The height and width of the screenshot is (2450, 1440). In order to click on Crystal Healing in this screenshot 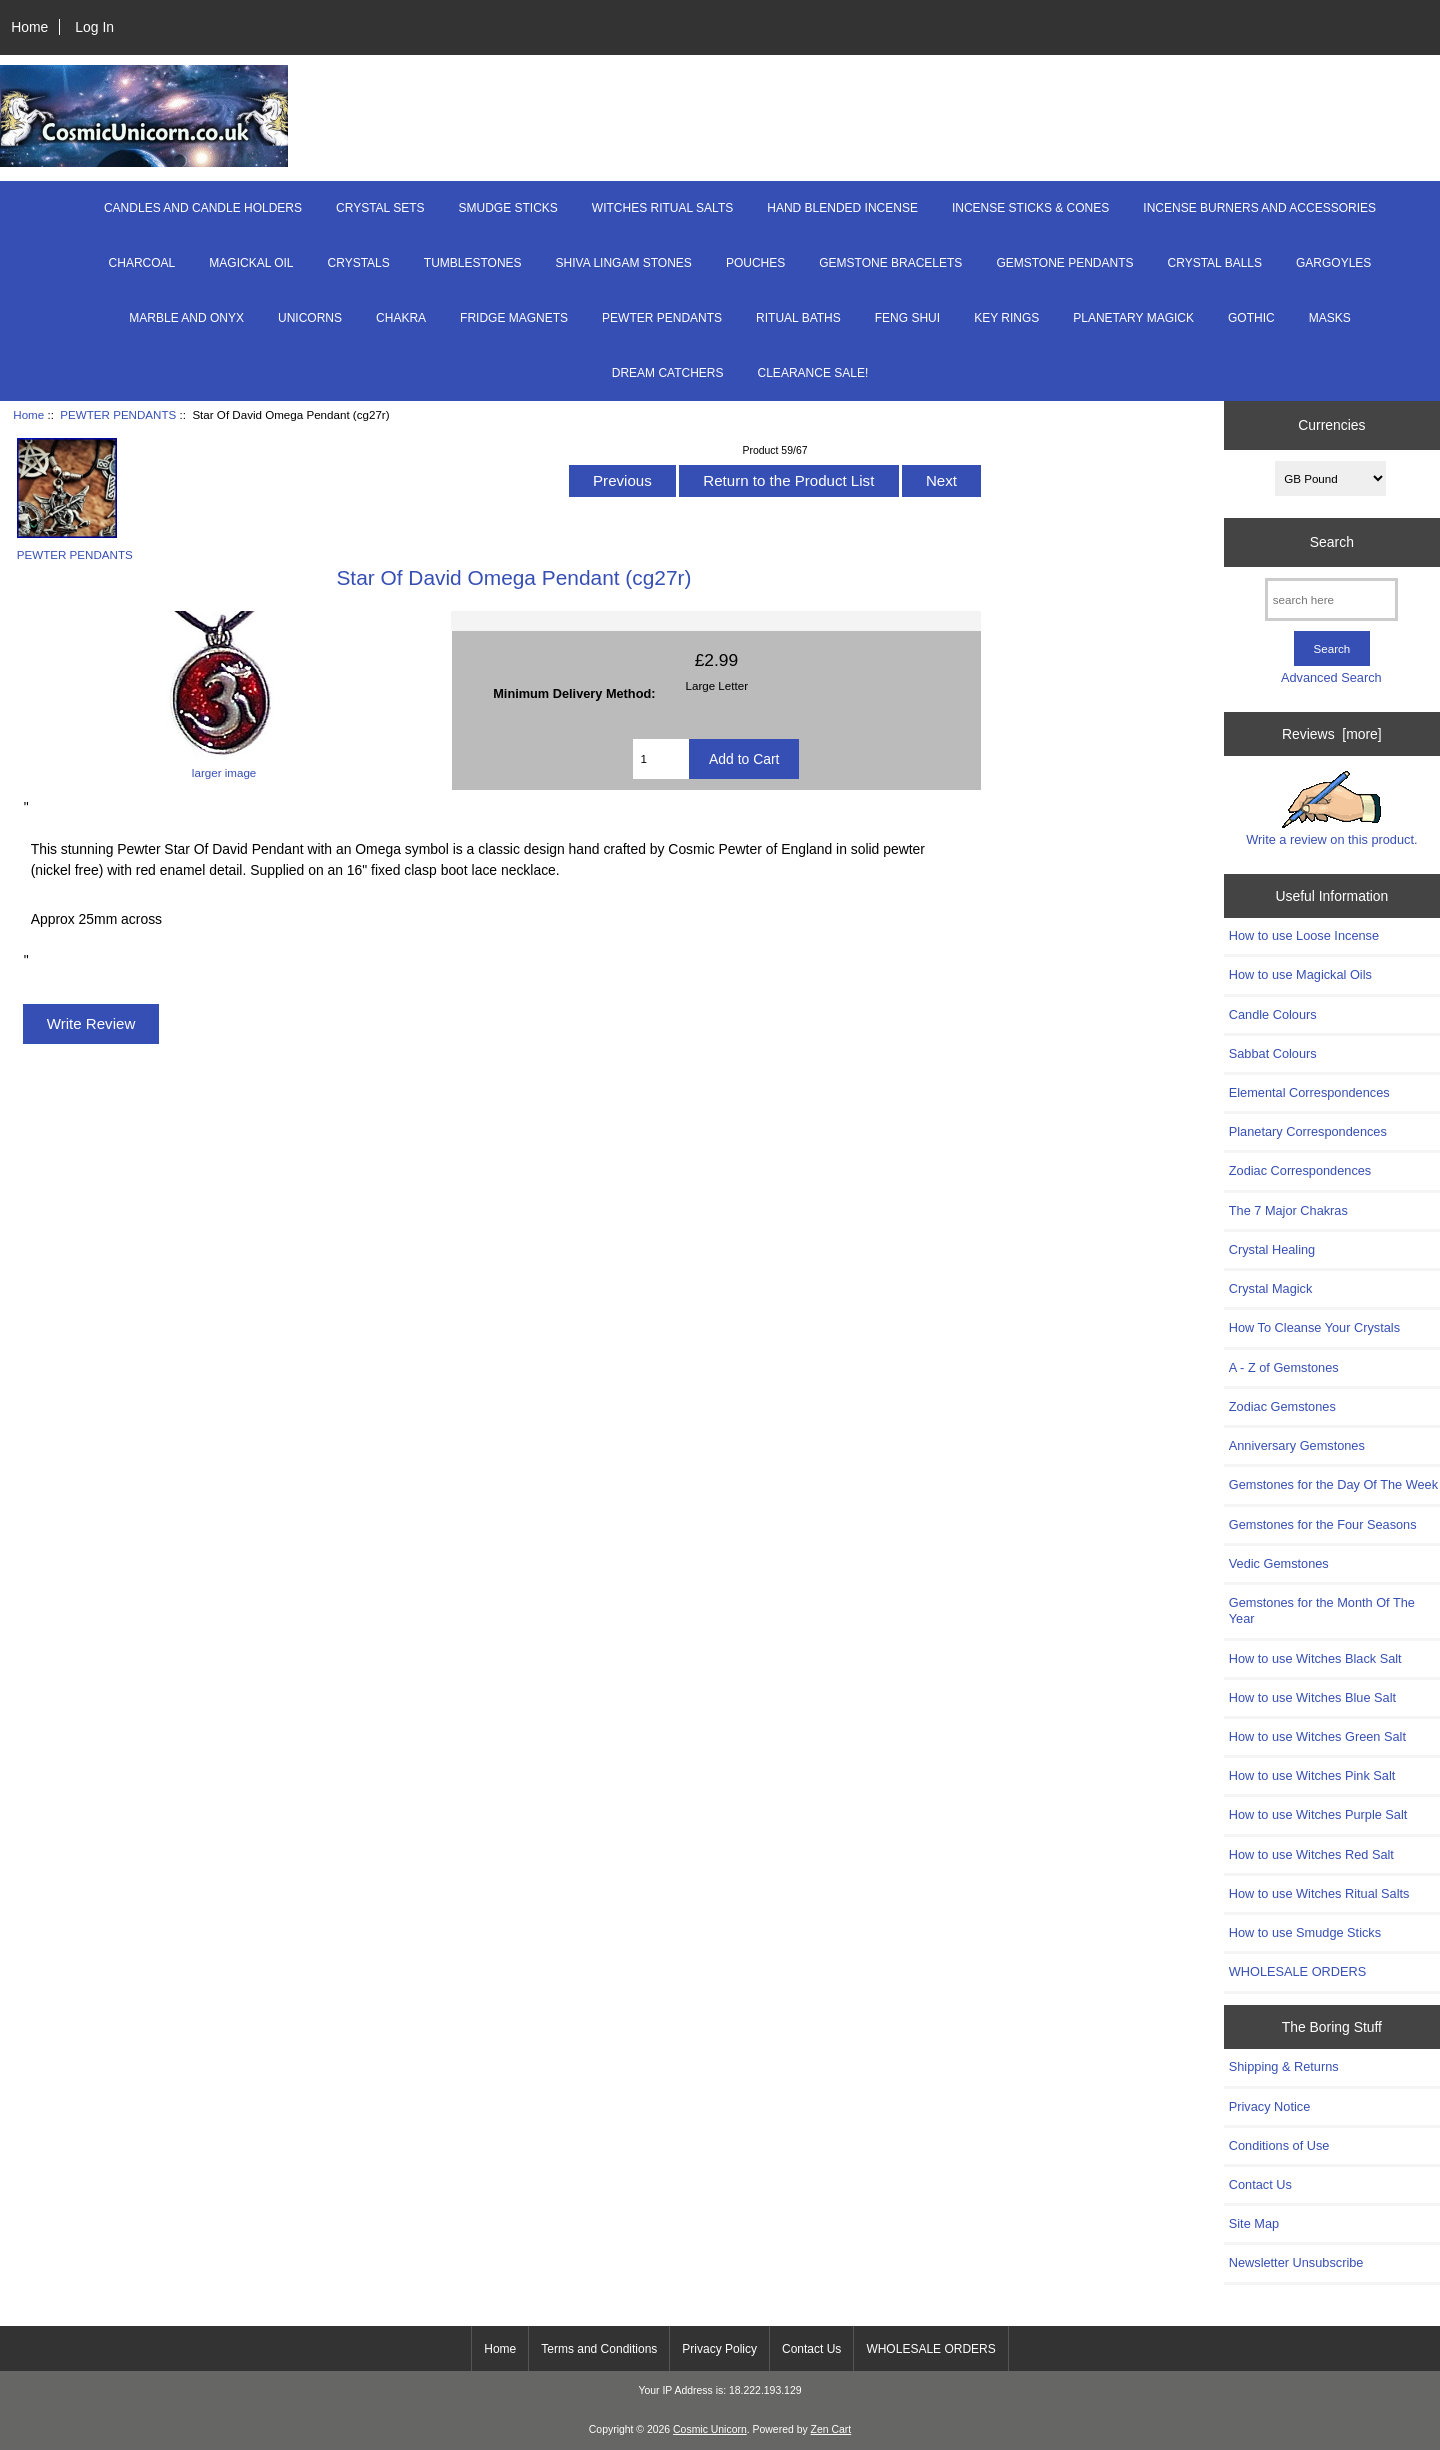, I will do `click(1272, 1249)`.